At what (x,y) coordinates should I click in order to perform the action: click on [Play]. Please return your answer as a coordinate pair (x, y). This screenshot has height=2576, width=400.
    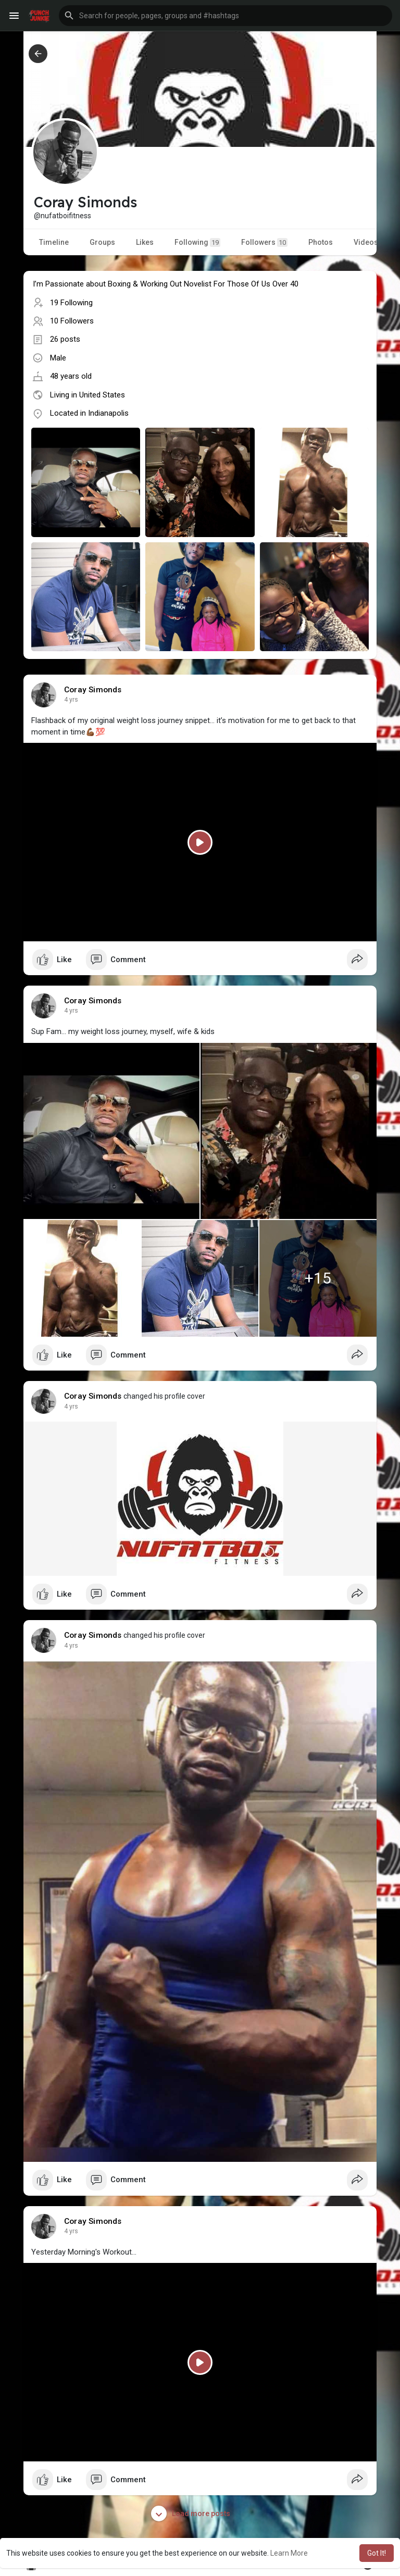
    Looking at the image, I should click on (200, 842).